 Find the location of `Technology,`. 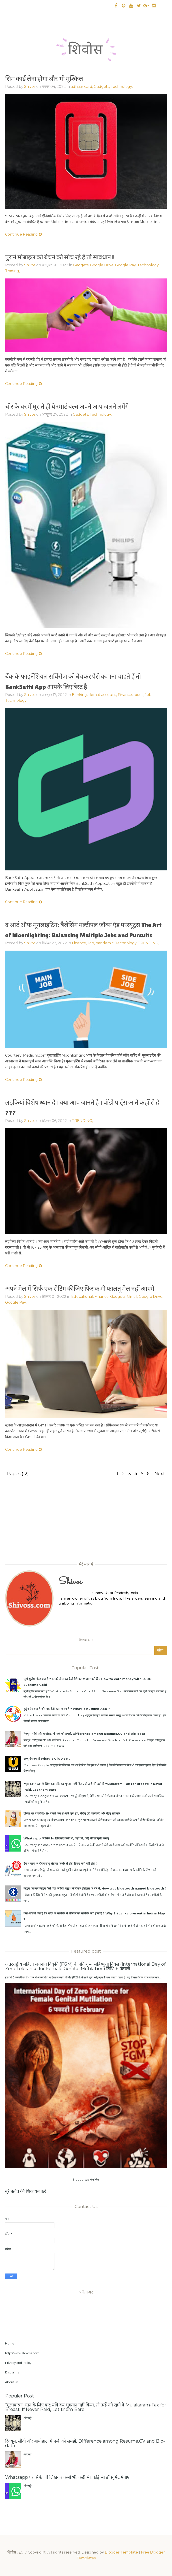

Technology, is located at coordinates (122, 86).